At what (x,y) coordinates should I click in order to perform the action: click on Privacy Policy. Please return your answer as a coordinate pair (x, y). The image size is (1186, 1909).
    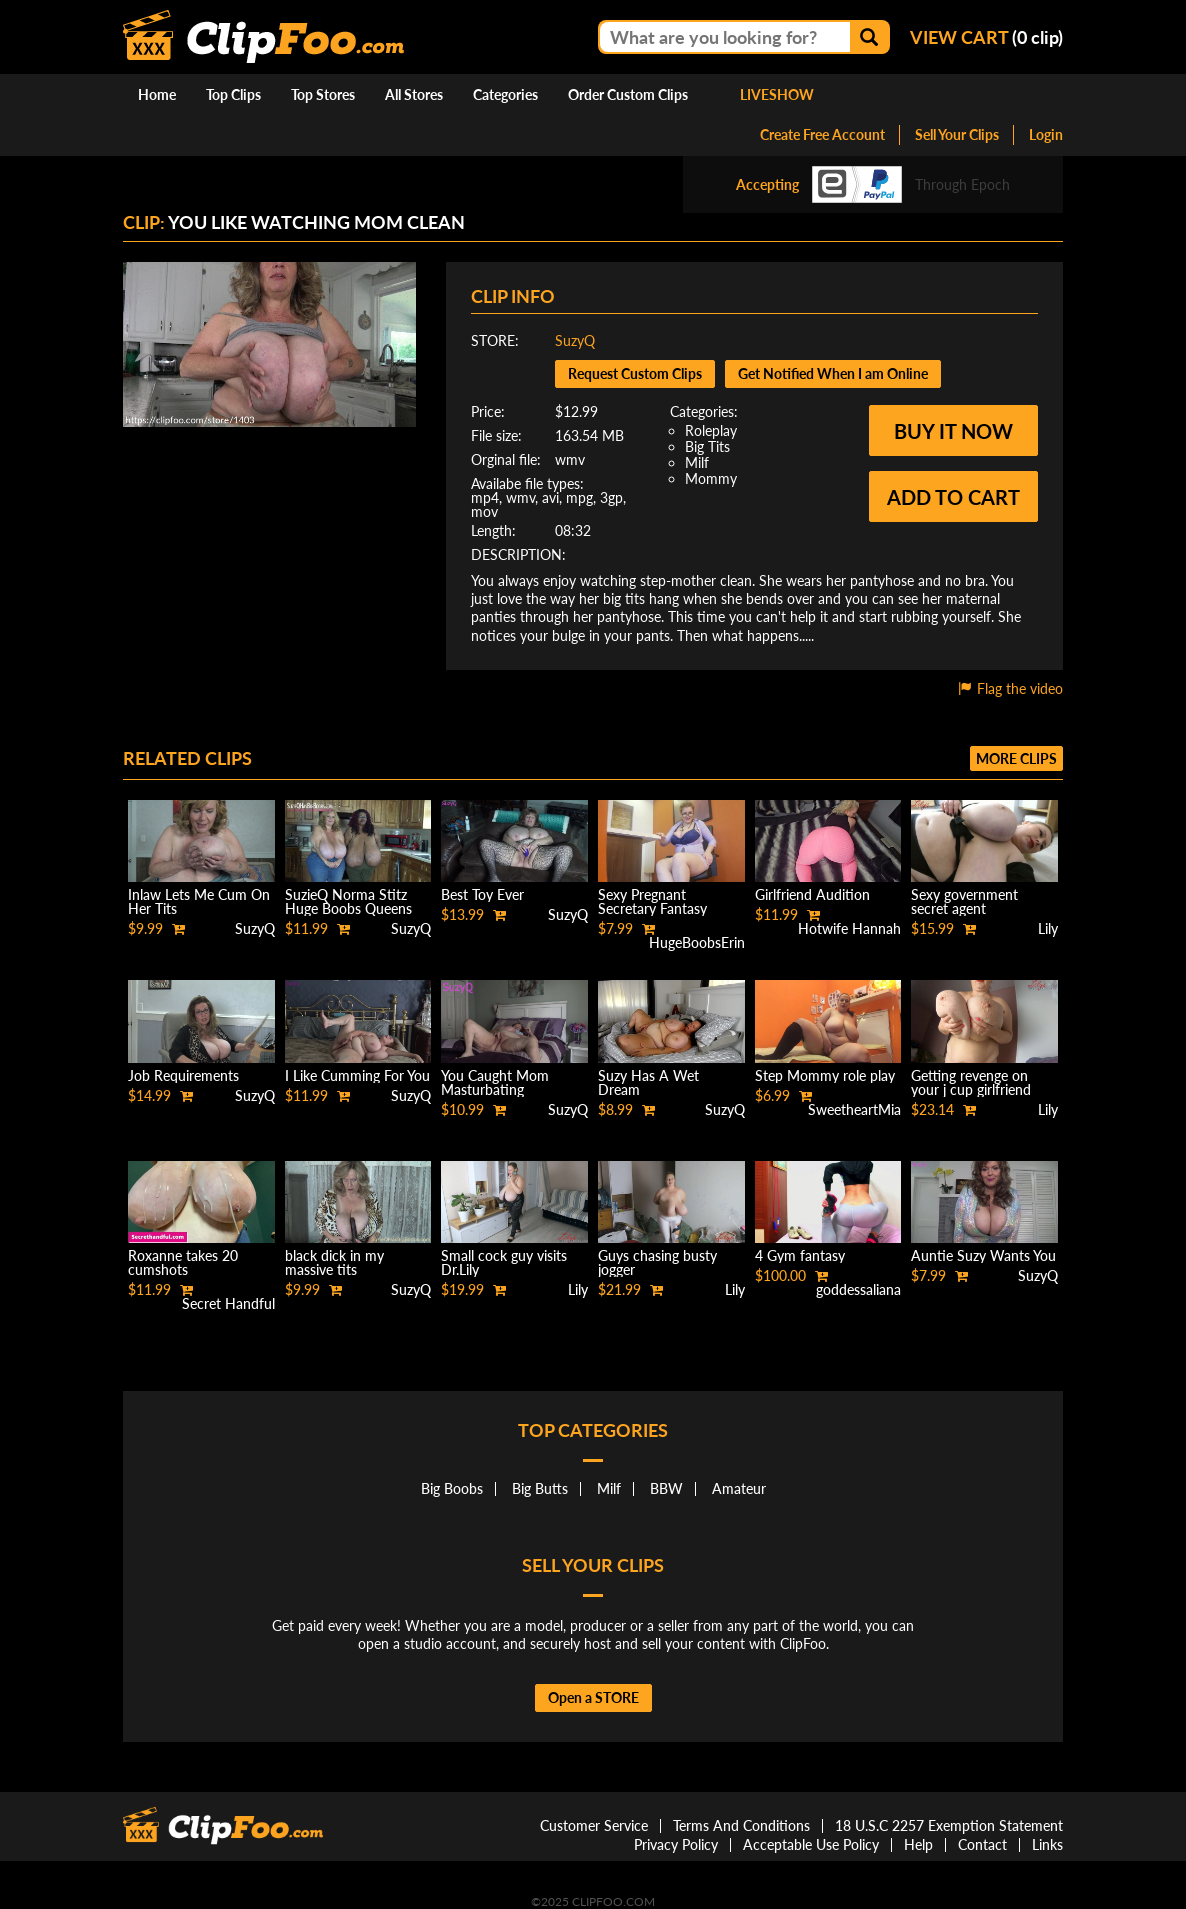
    Looking at the image, I should click on (676, 1844).